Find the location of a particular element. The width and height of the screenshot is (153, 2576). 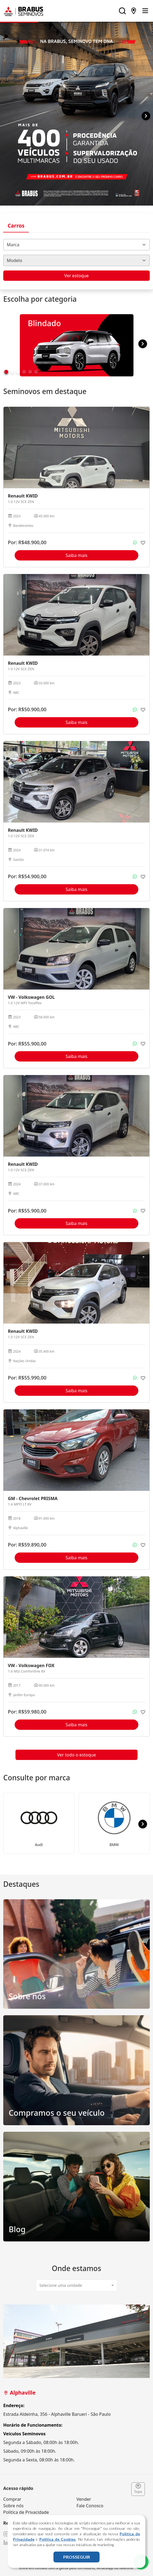

Selecione uma unidade is located at coordinates (60, 2285).